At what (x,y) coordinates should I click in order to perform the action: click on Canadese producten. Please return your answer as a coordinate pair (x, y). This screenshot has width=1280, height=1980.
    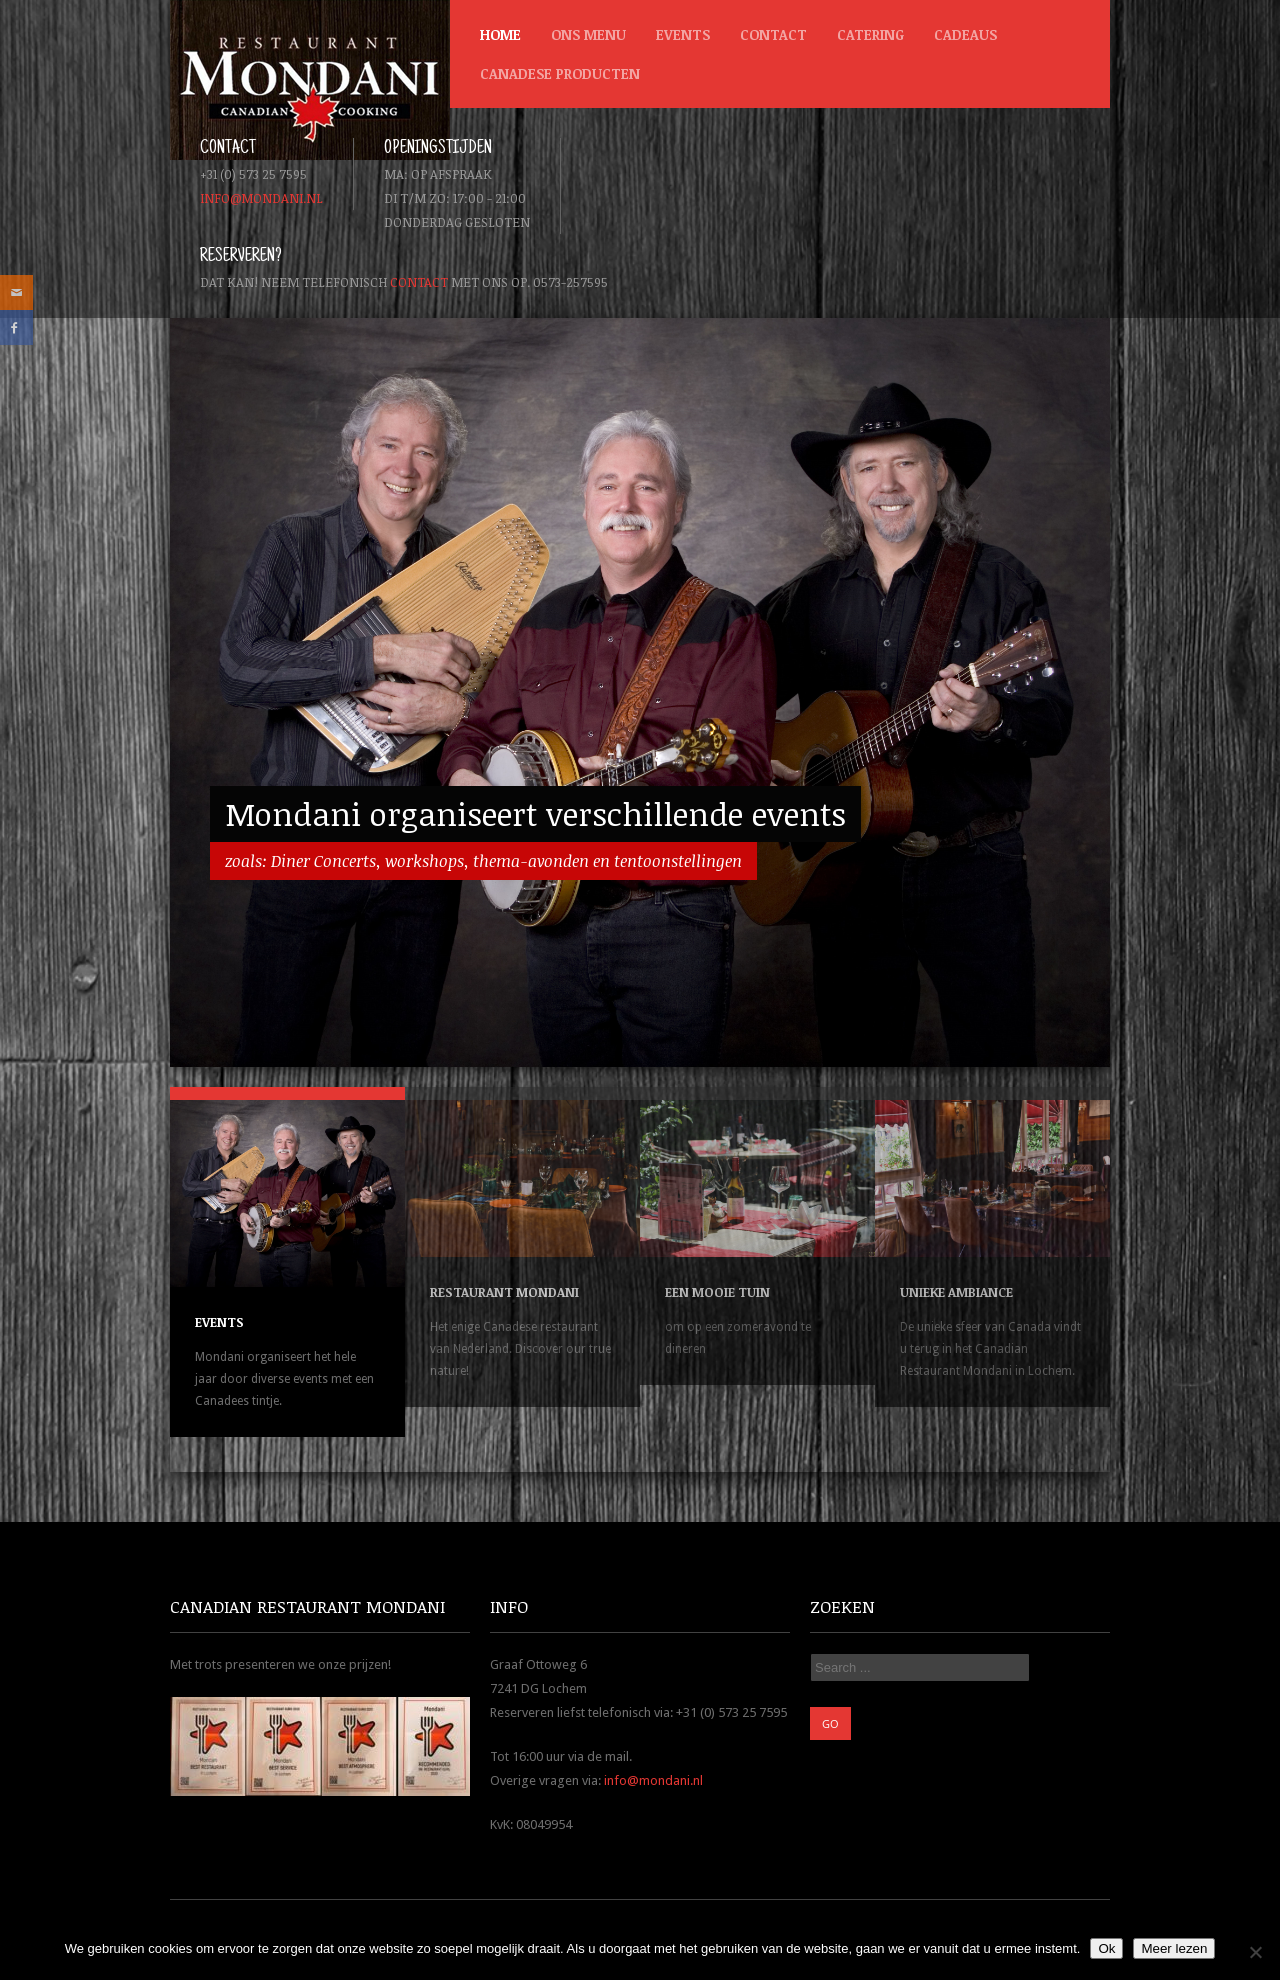
    Looking at the image, I should click on (555, 78).